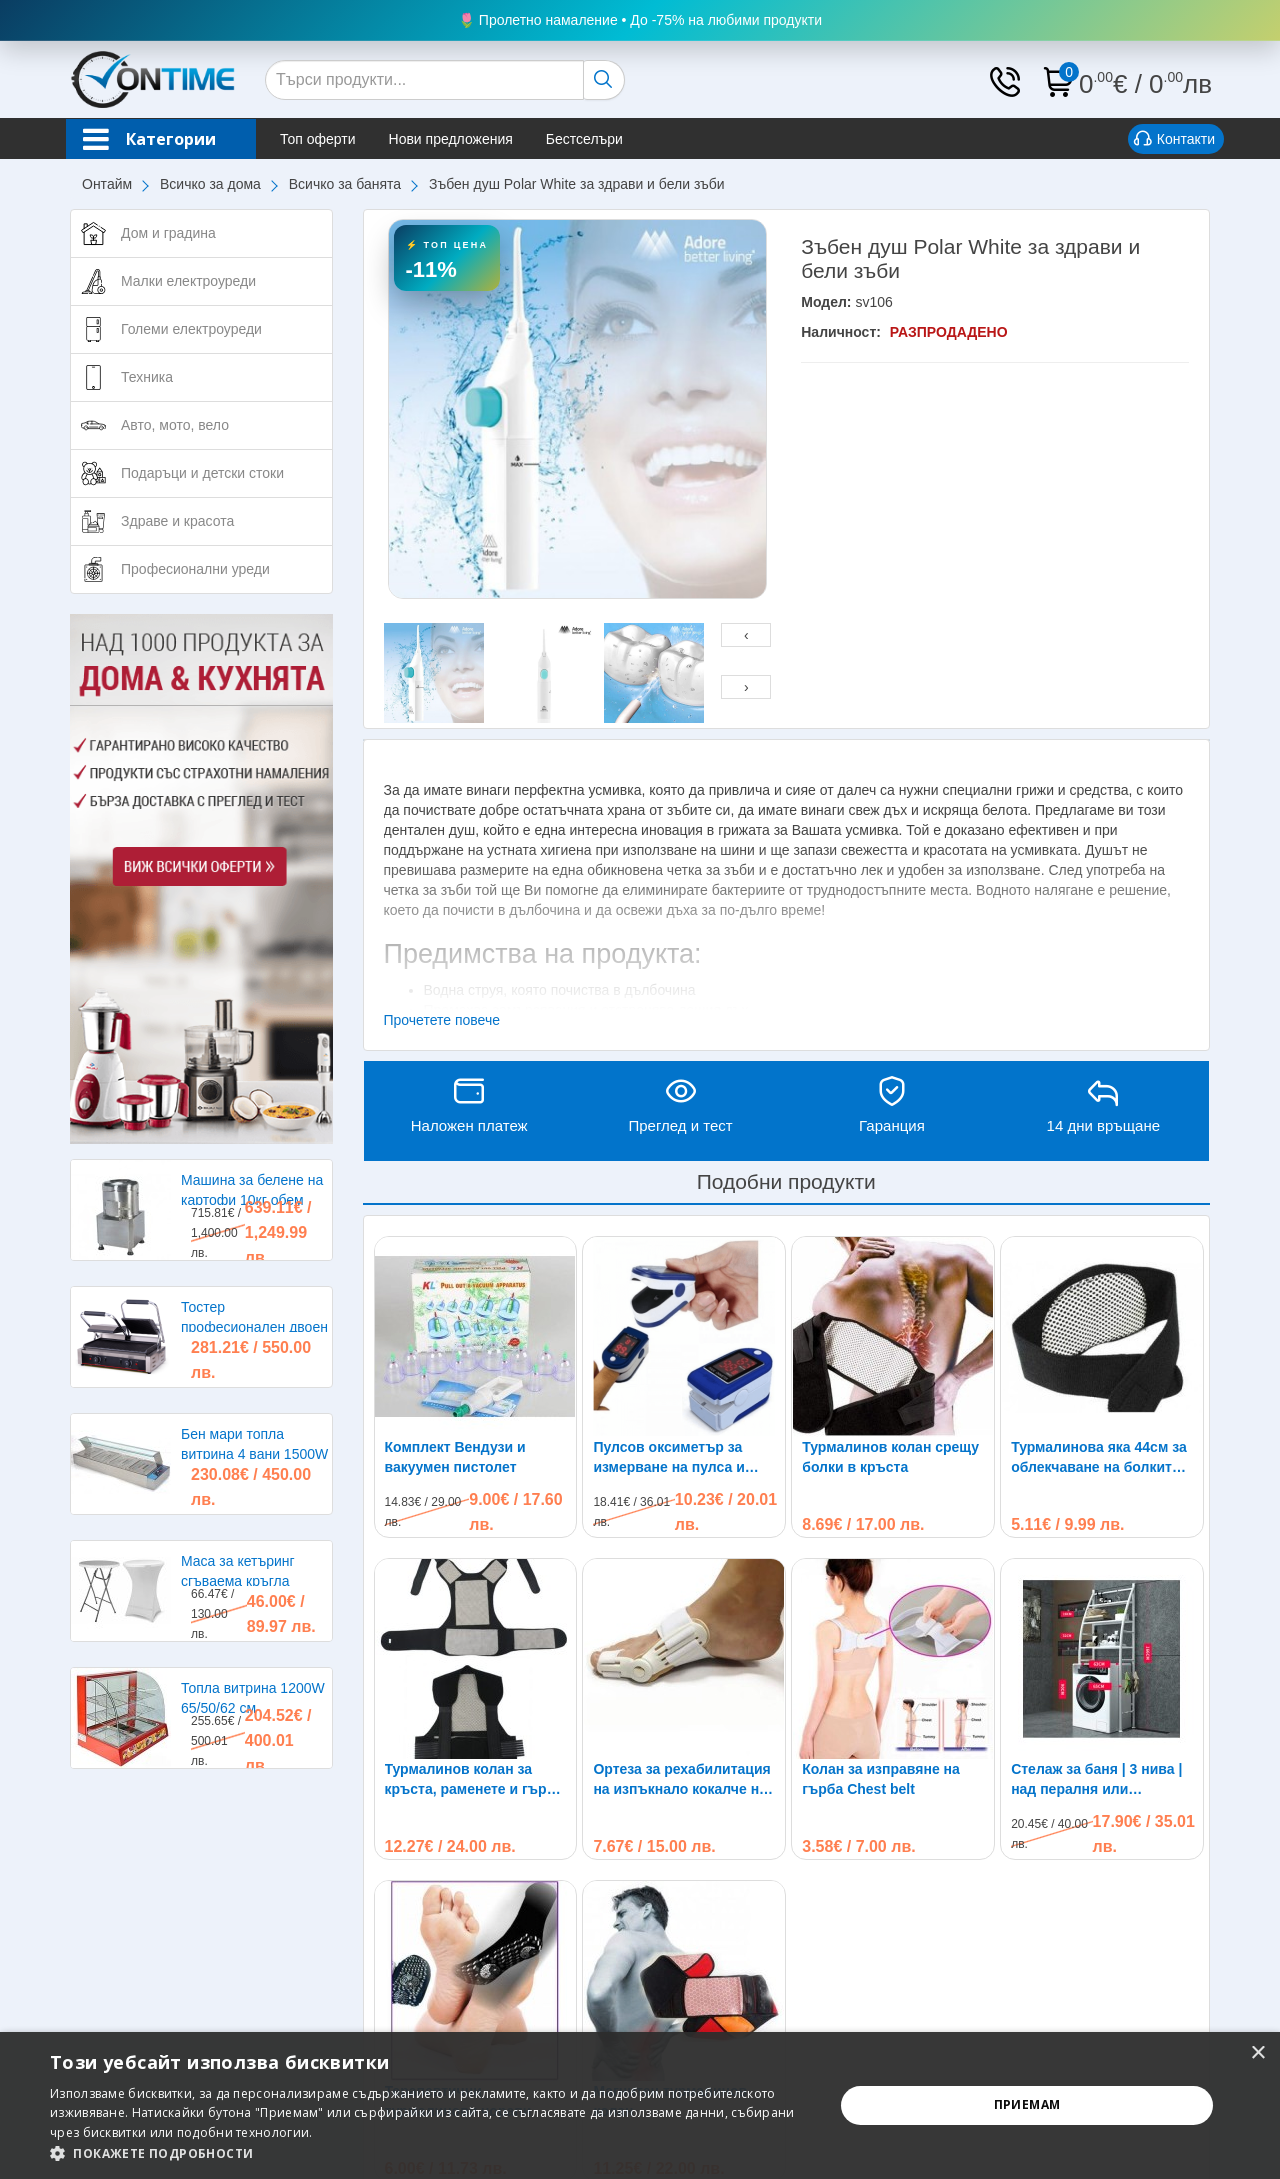 The width and height of the screenshot is (1280, 2179). Describe the element at coordinates (345, 184) in the screenshot. I see `Всичко за банята` at that location.